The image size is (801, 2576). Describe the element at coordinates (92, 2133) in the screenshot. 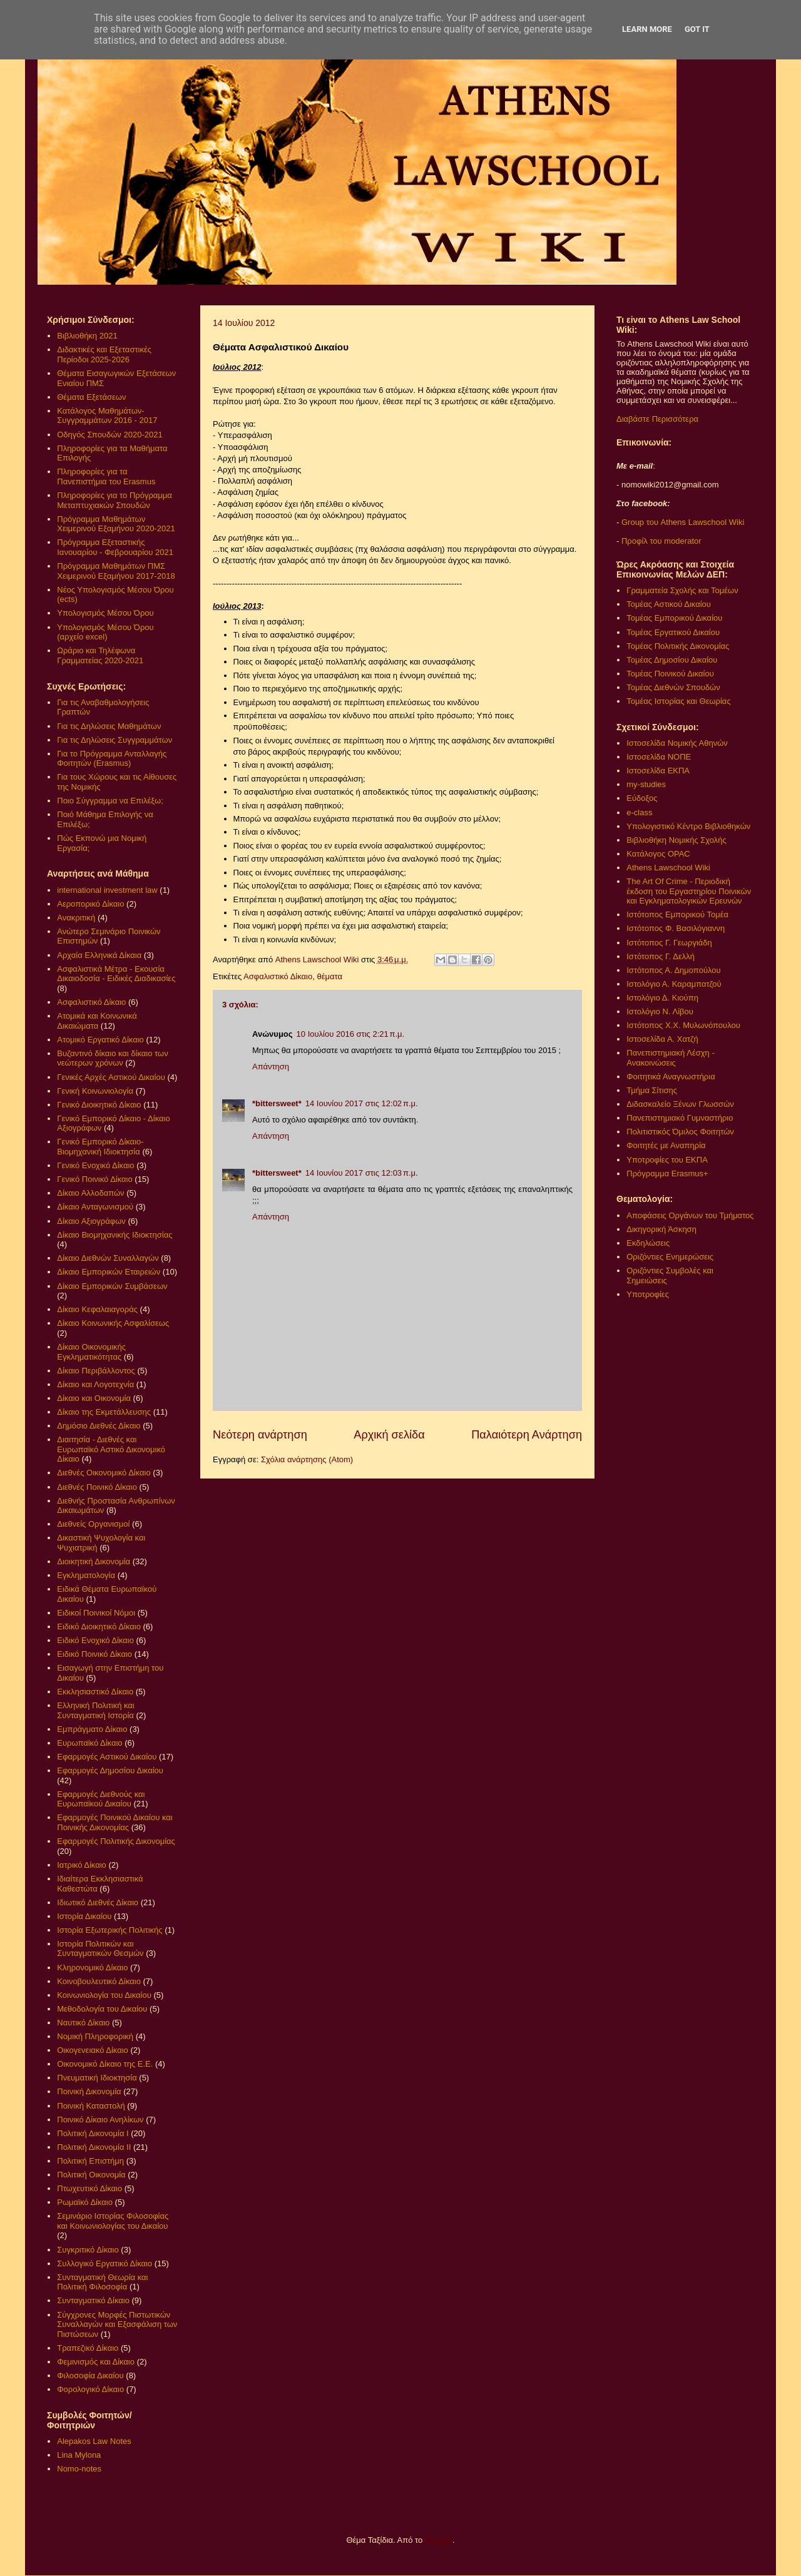

I see `Πολιτική Δικονομία Ι` at that location.